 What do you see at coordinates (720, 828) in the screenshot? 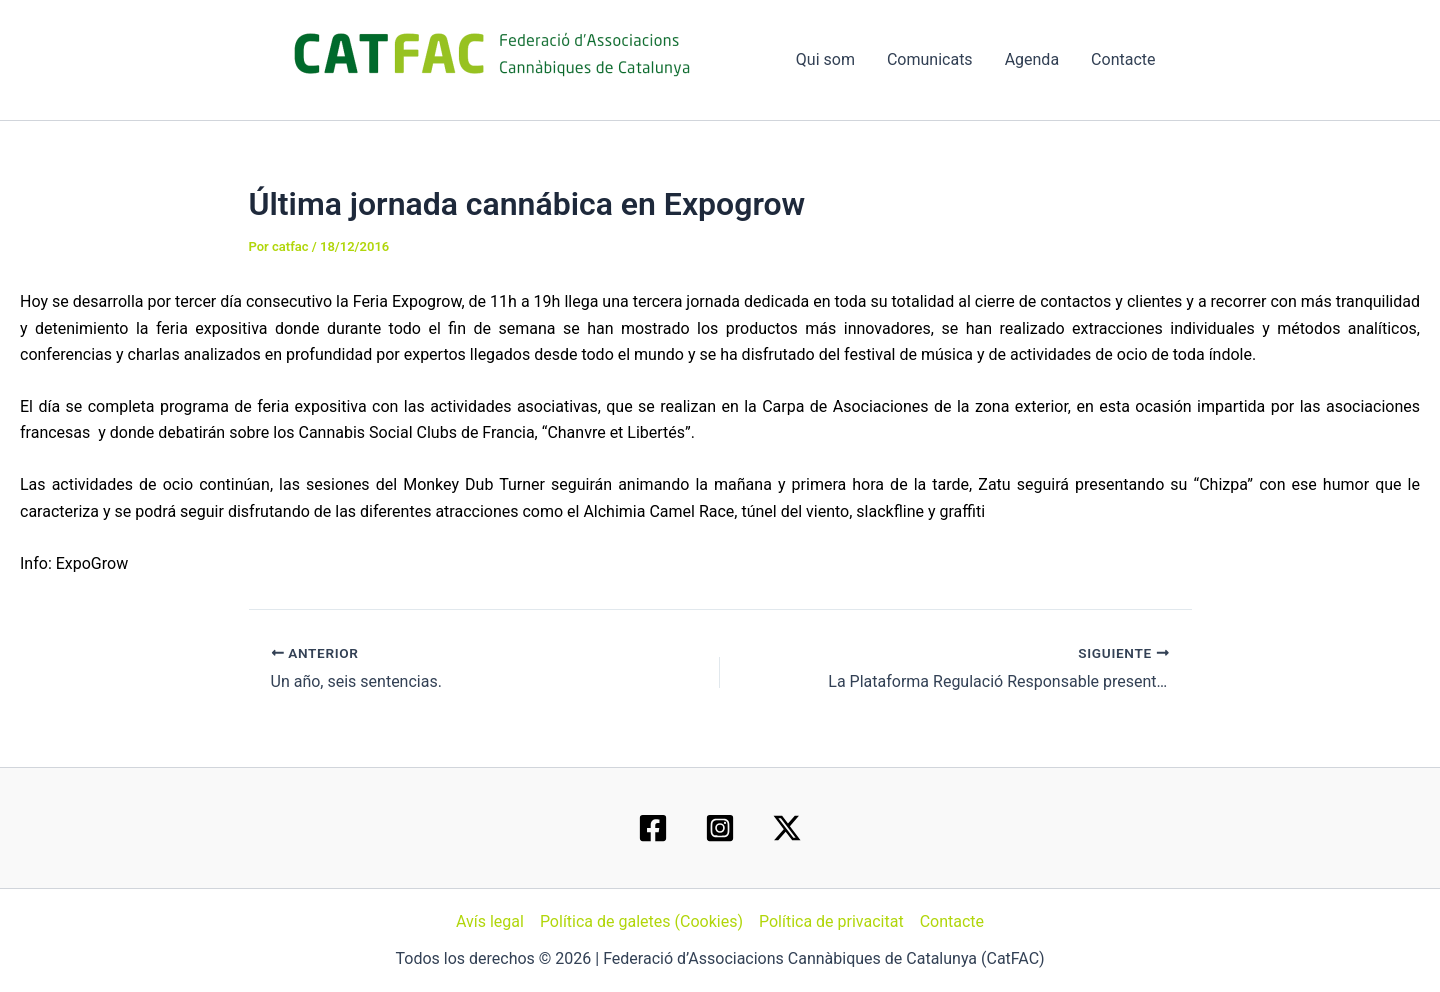
I see `[Instagram]` at bounding box center [720, 828].